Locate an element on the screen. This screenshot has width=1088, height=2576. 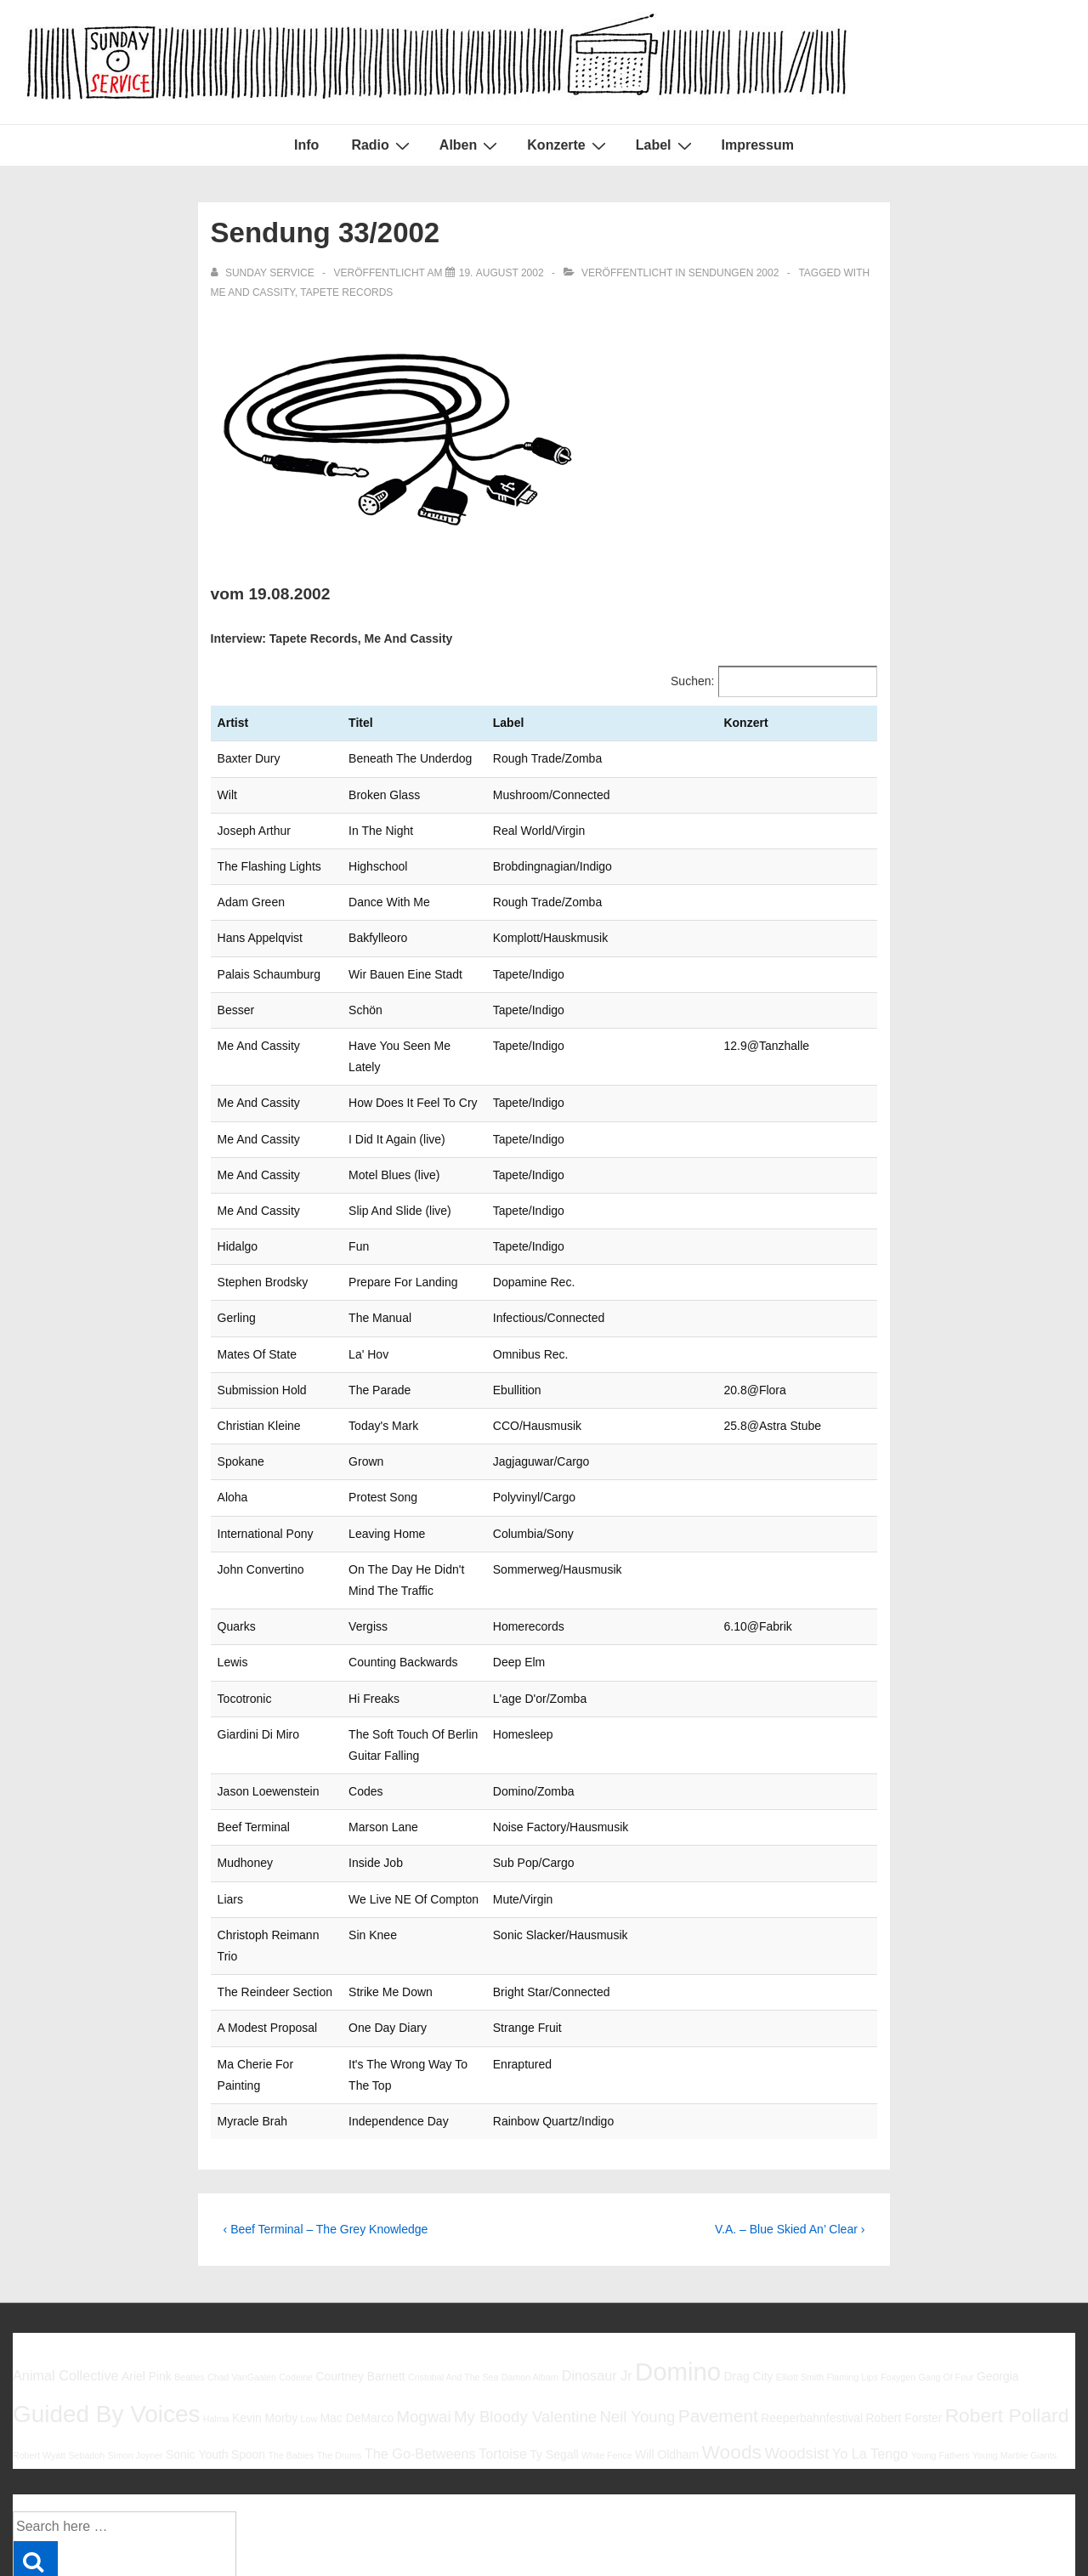
Radio is located at coordinates (382, 145).